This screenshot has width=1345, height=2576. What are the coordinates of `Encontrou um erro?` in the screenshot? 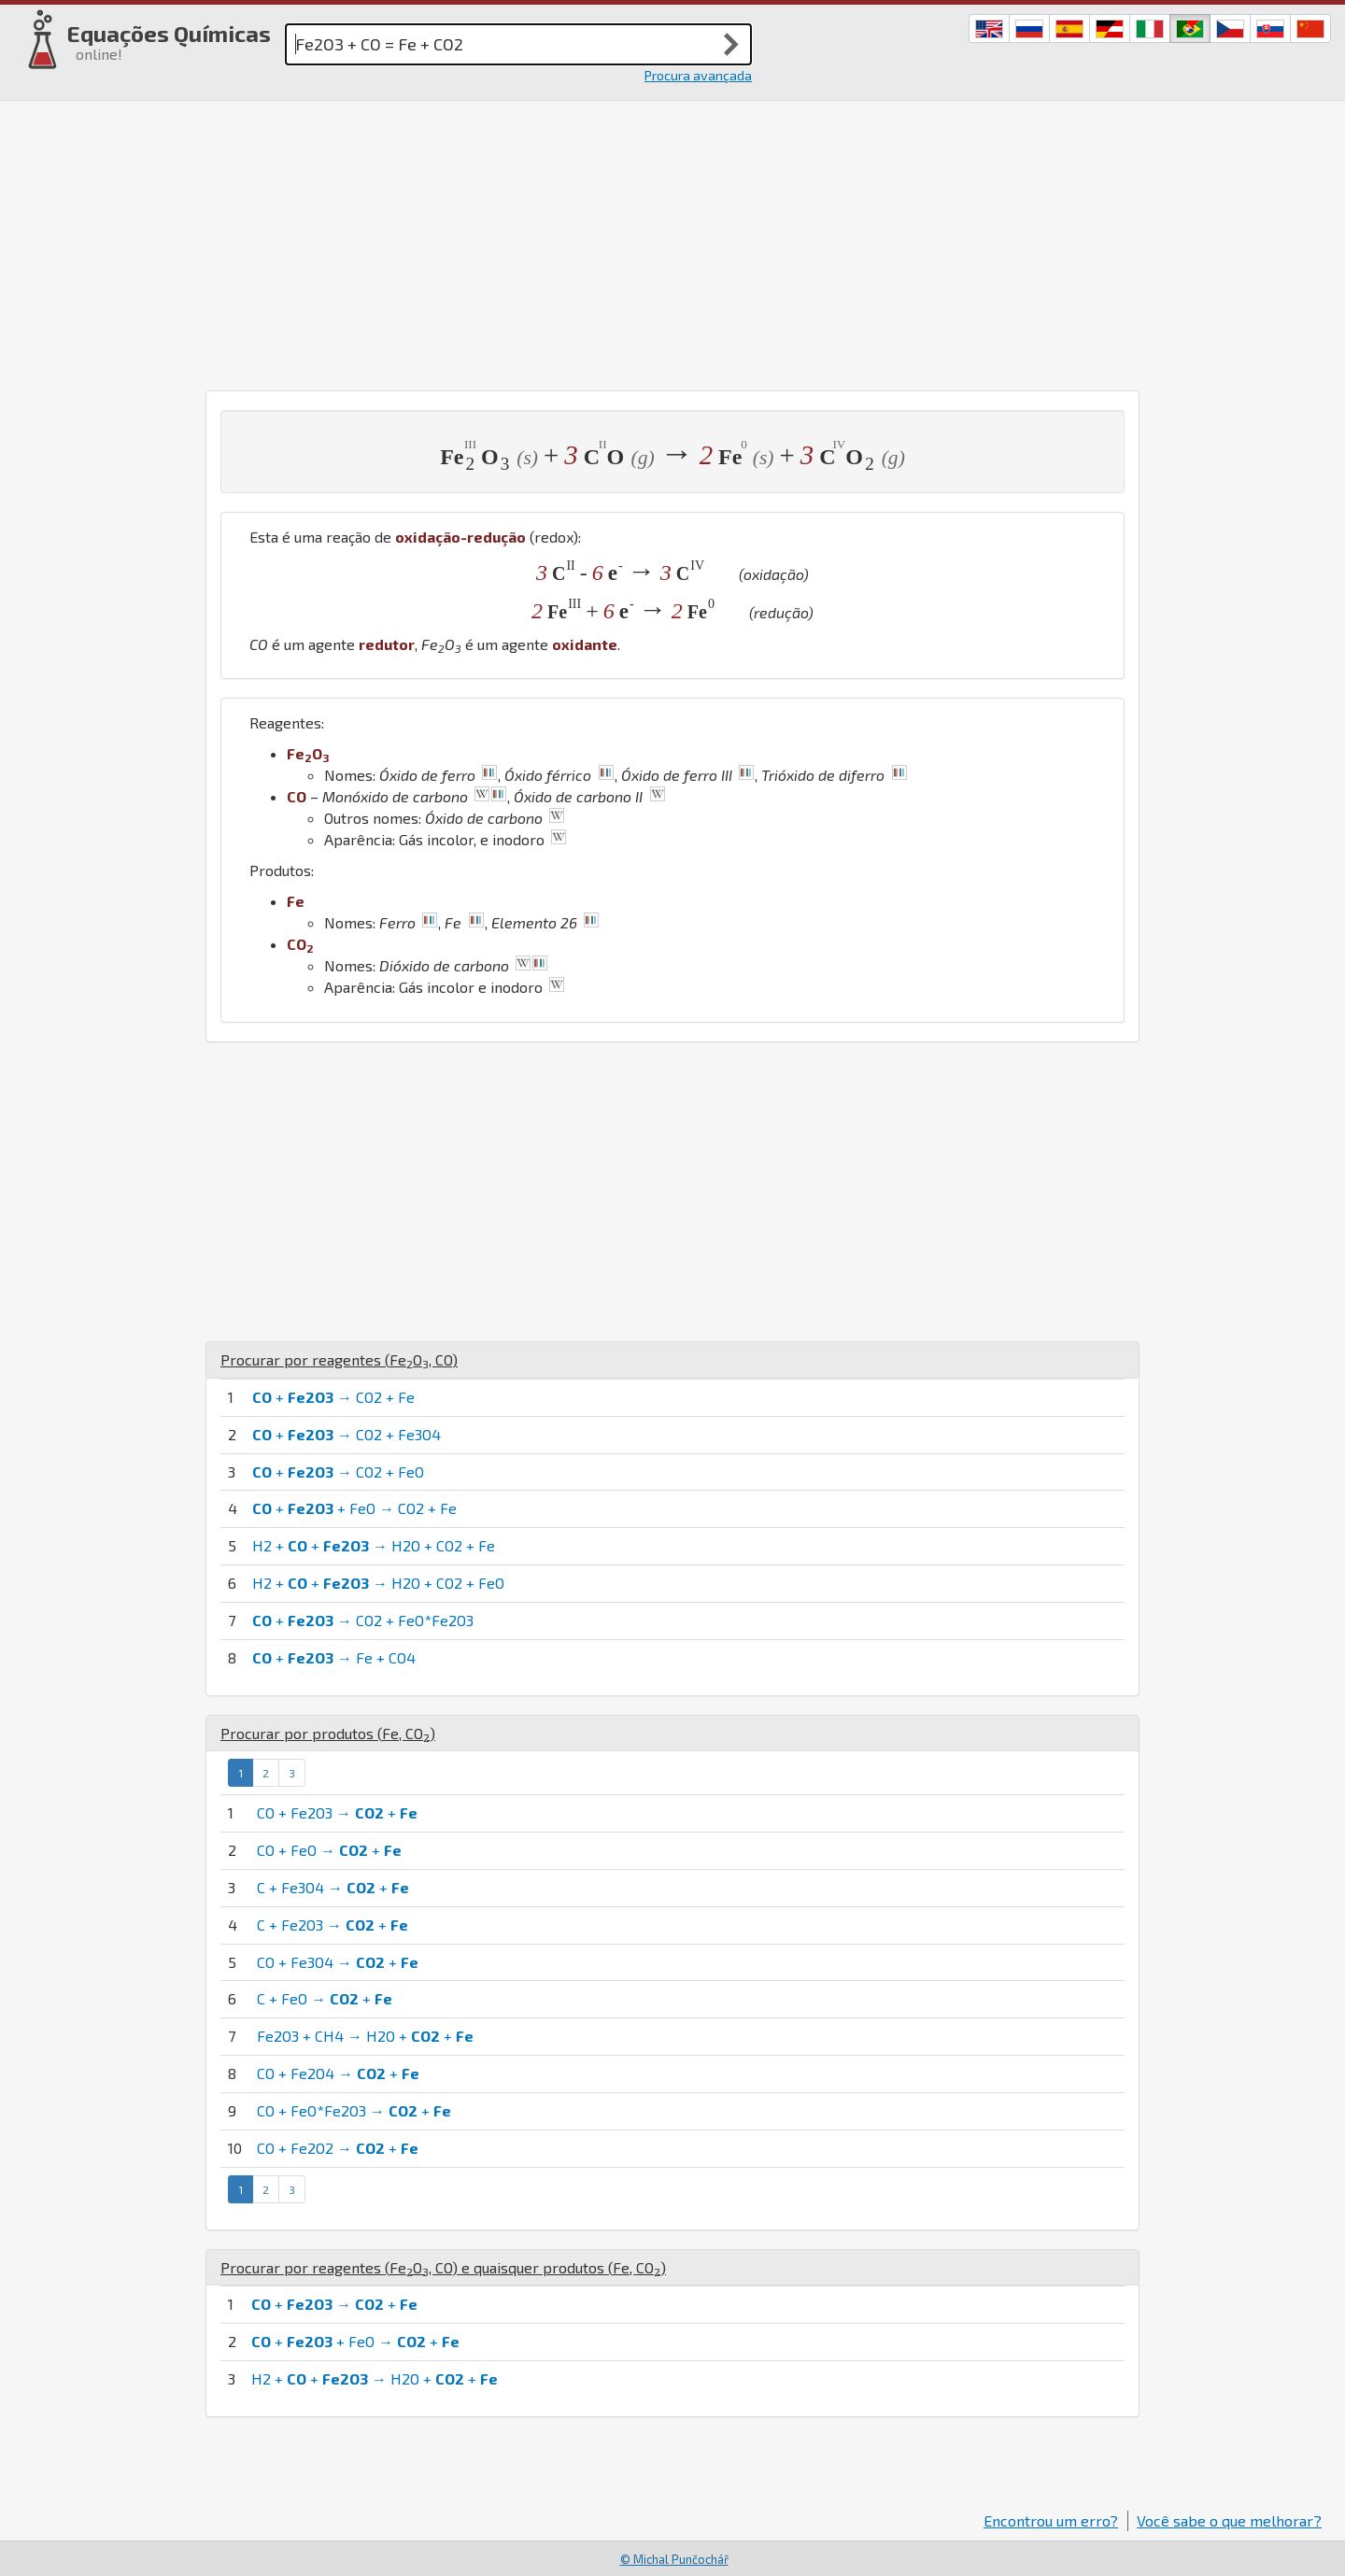 It's located at (1051, 2520).